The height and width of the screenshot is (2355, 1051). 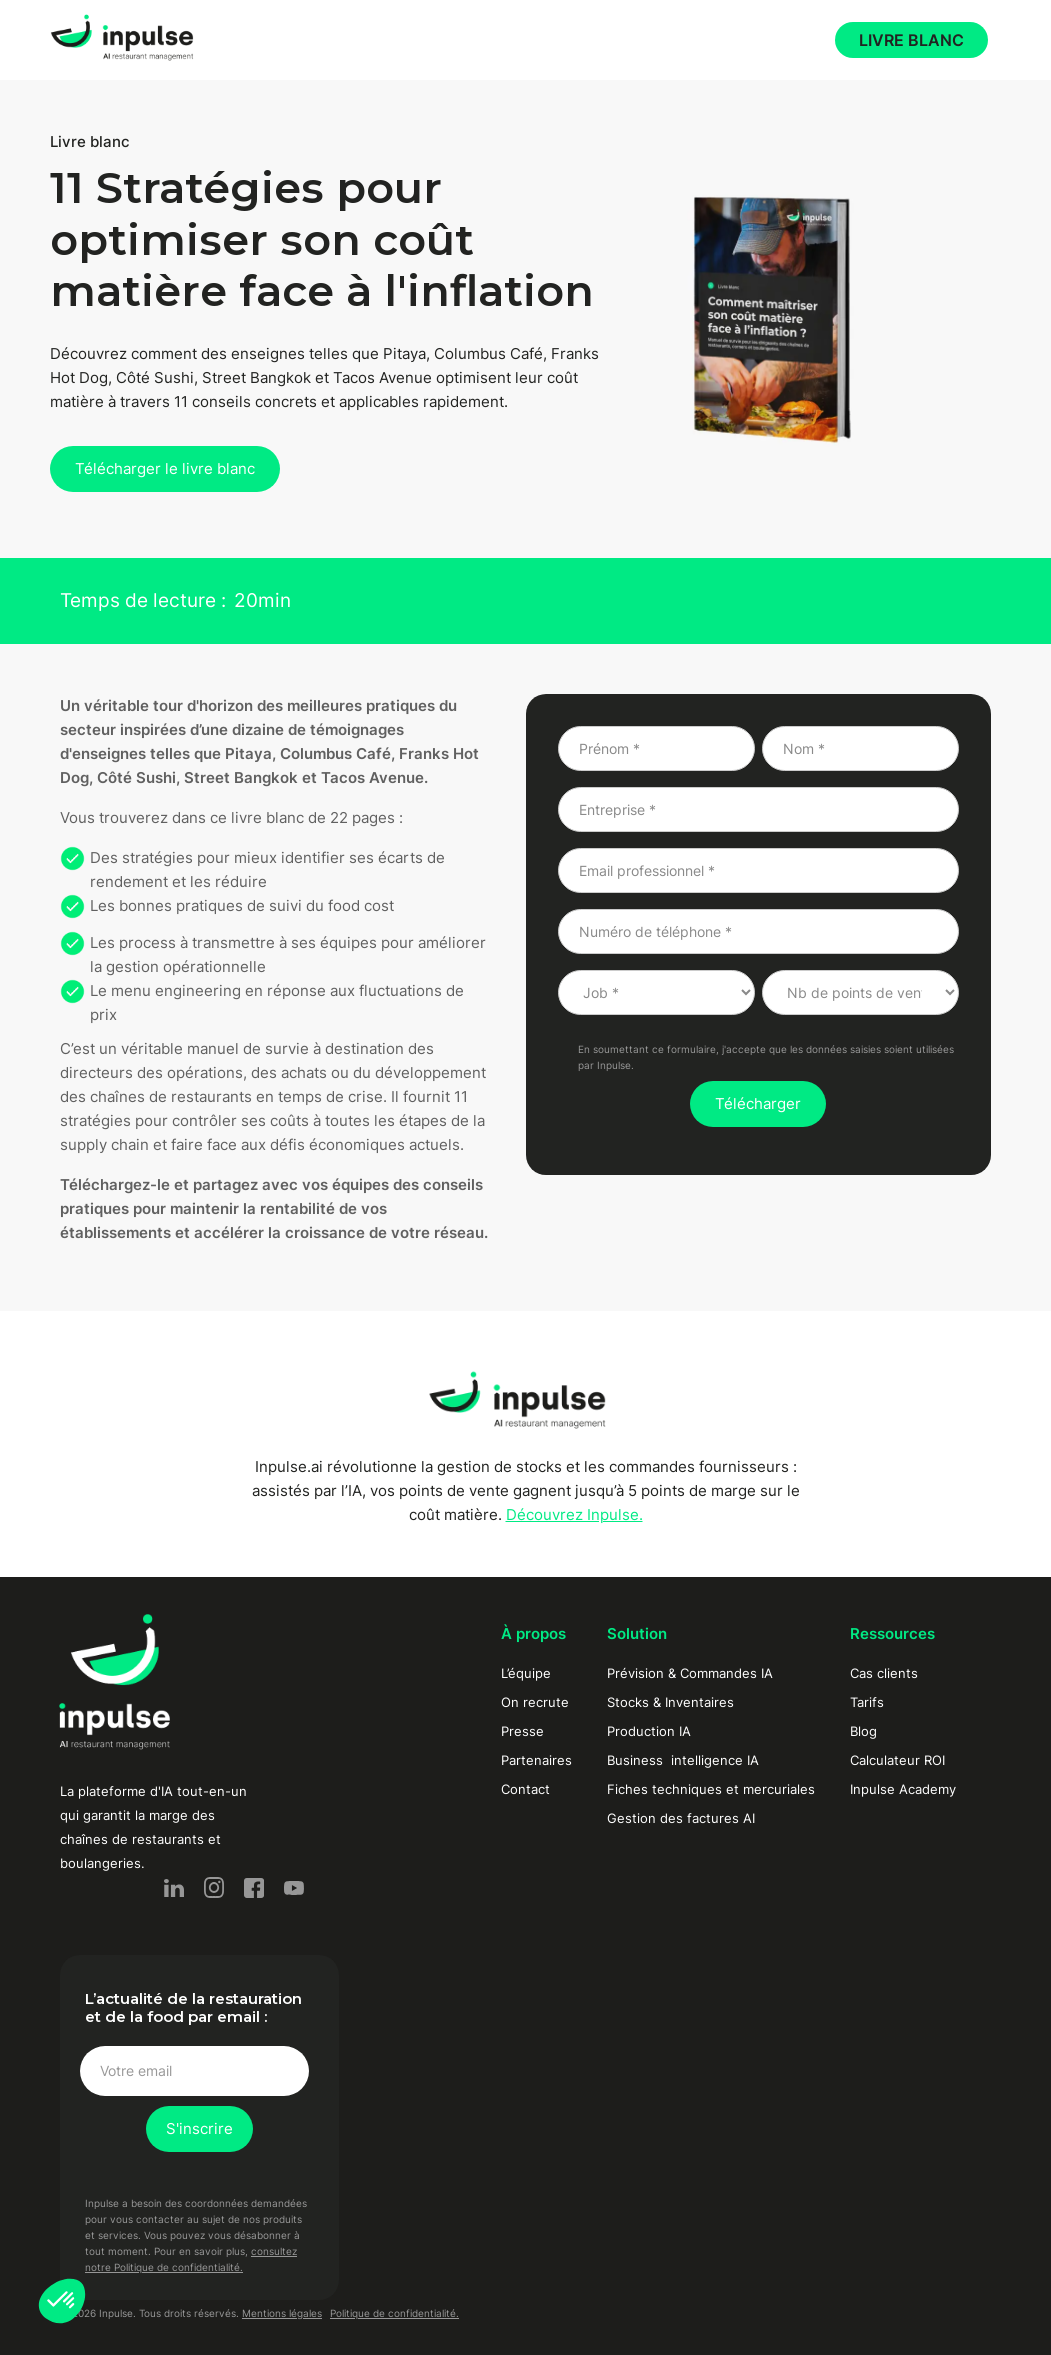 I want to click on L’équipe, so click(x=526, y=1673).